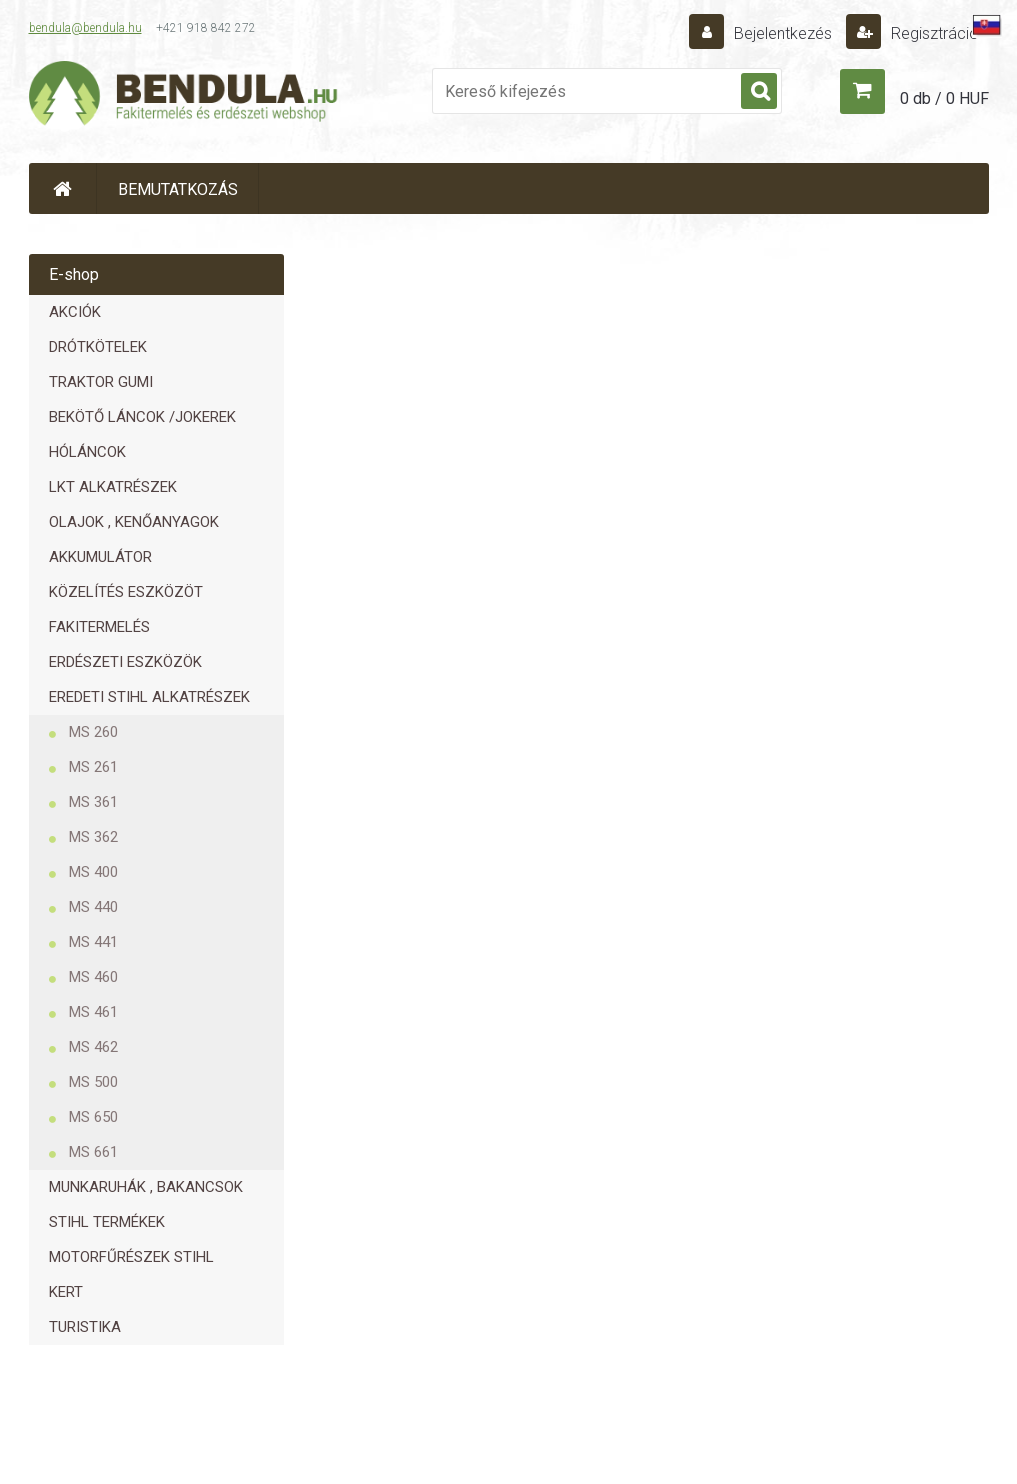 This screenshot has width=1017, height=1484. What do you see at coordinates (93, 1117) in the screenshot?
I see `MS 650` at bounding box center [93, 1117].